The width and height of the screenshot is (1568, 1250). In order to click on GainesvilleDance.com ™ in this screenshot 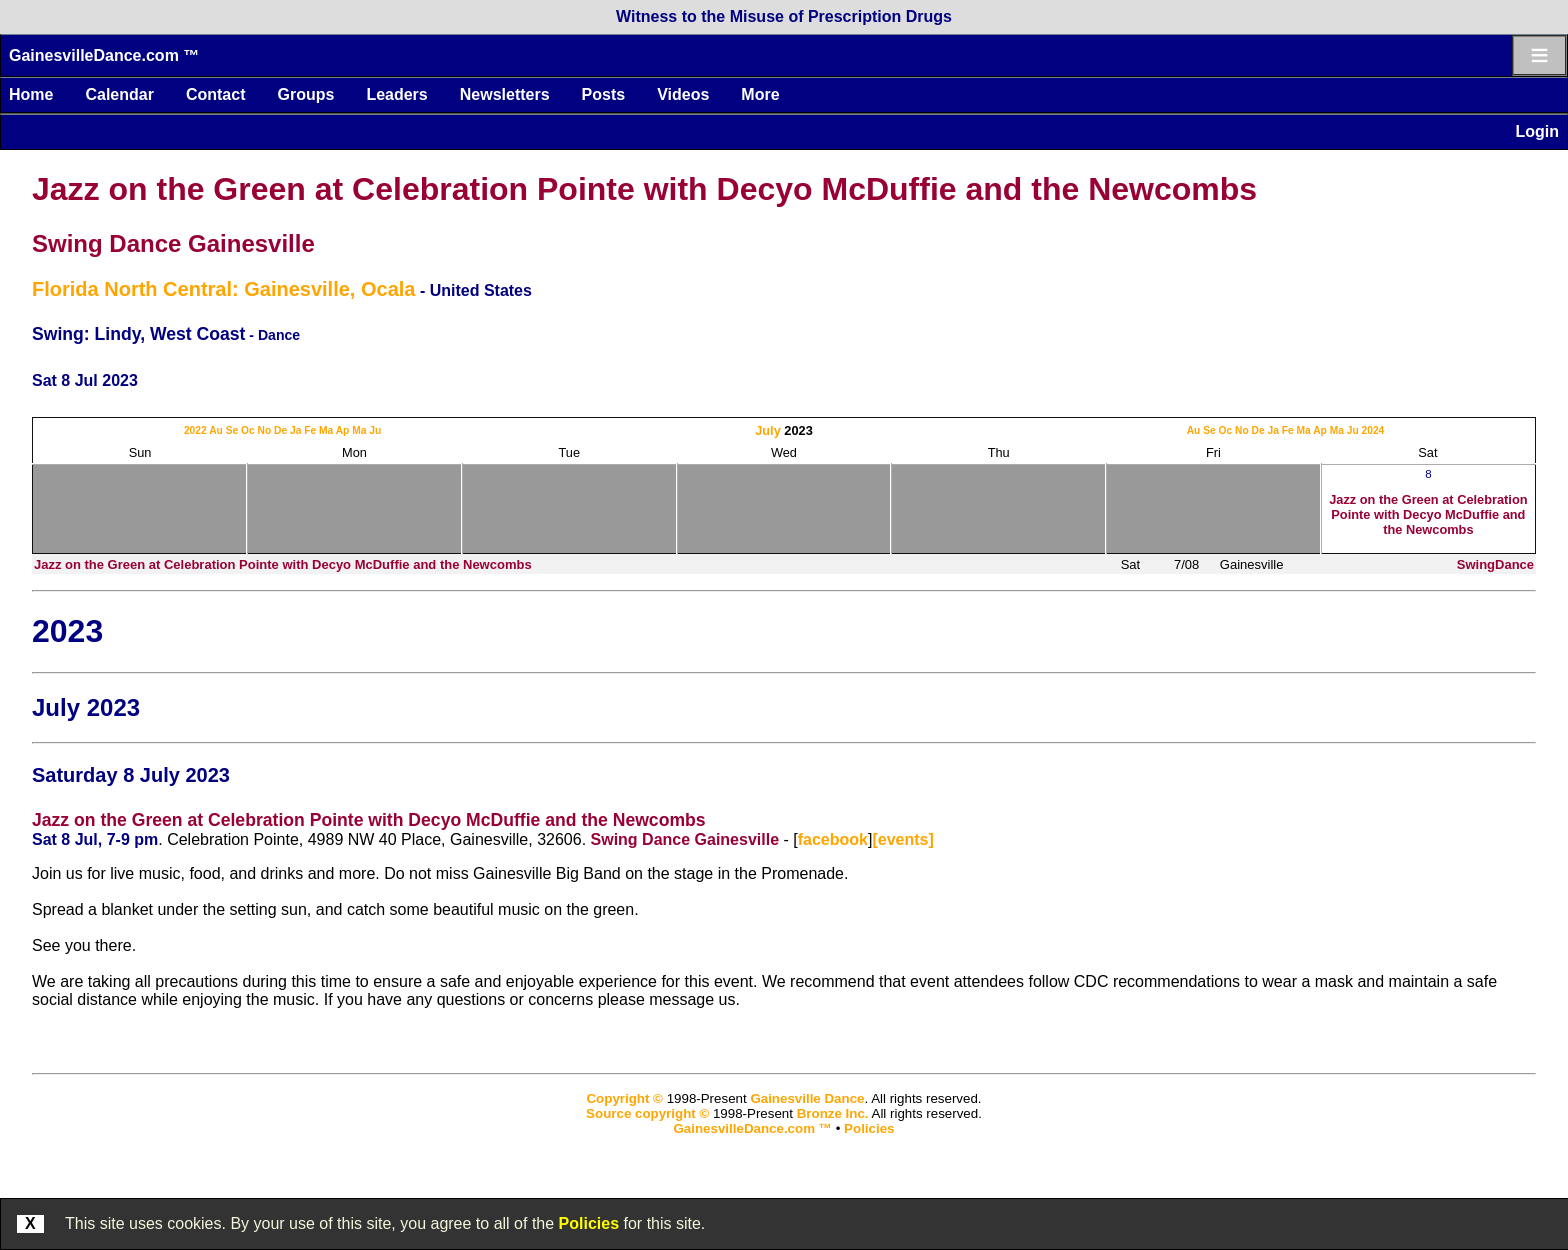, I will do `click(104, 55)`.